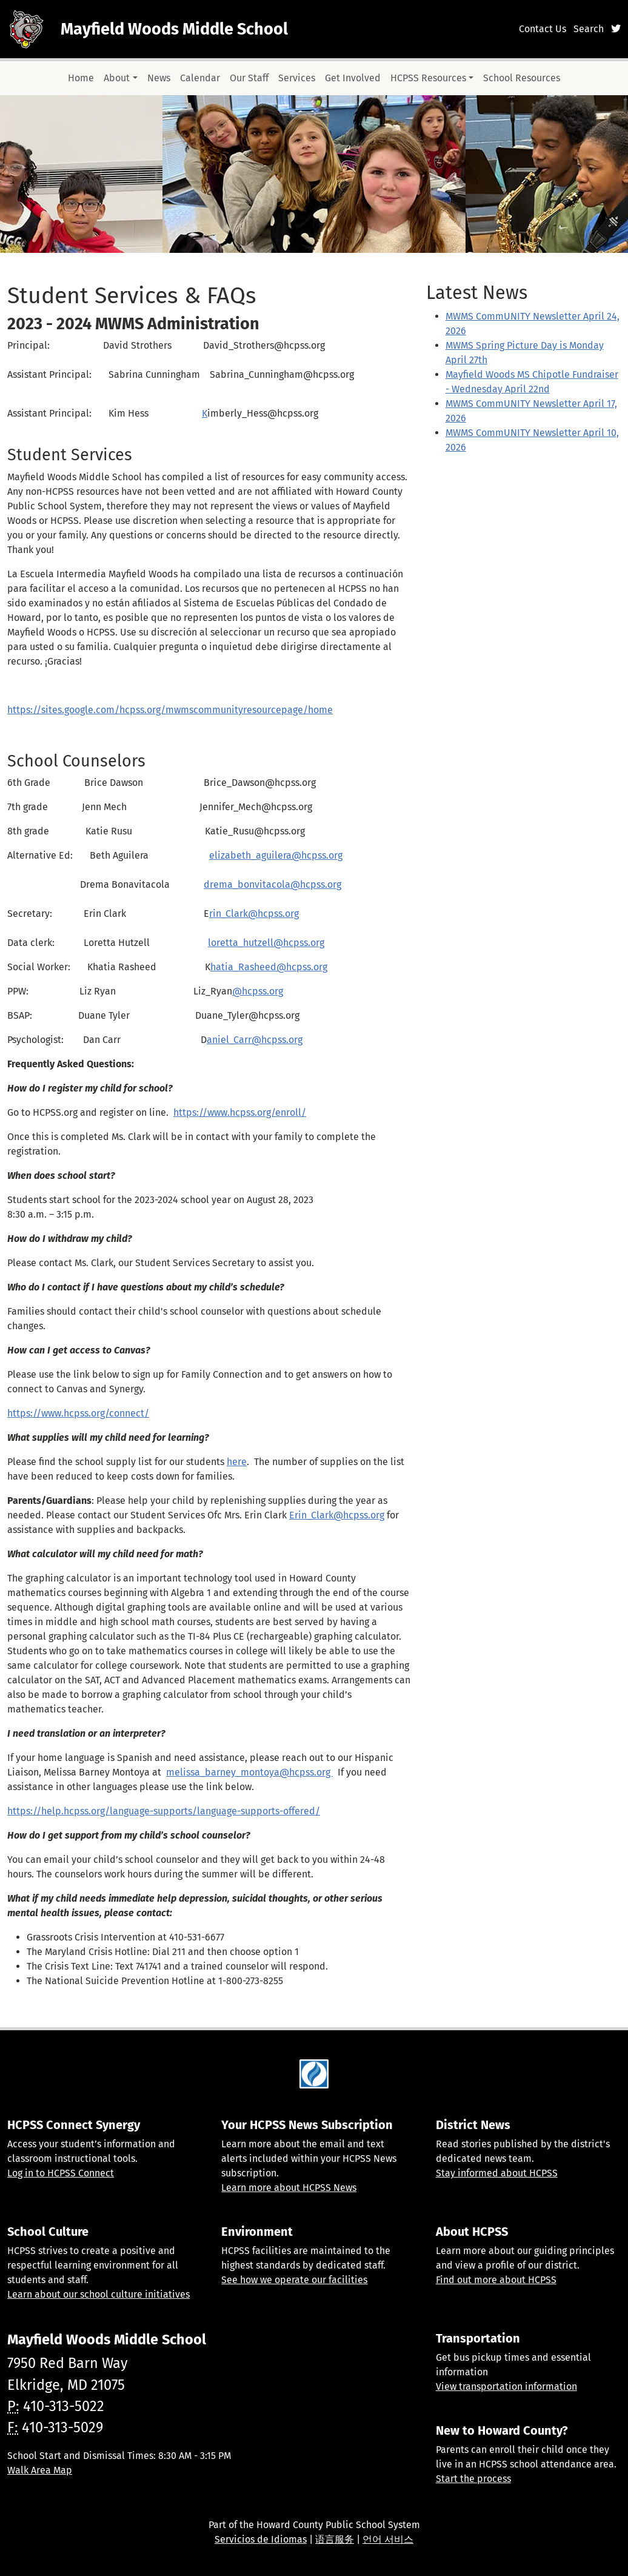  I want to click on School Resources, so click(521, 78).